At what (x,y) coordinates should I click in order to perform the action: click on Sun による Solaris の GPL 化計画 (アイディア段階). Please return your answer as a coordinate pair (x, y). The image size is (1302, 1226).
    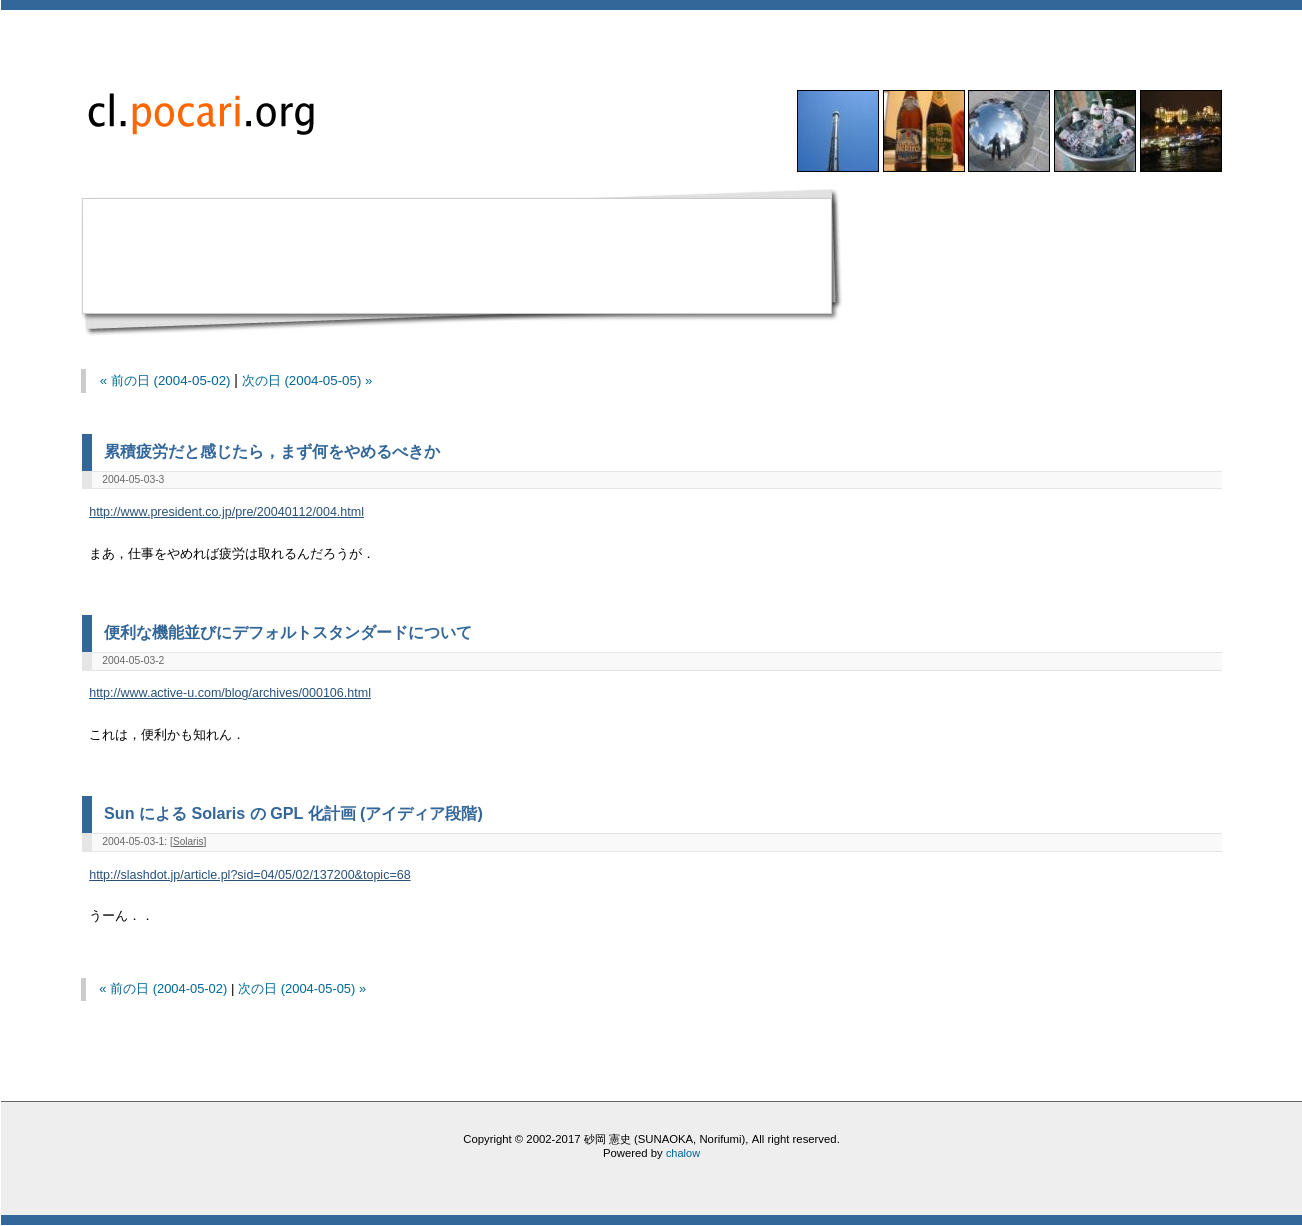
    Looking at the image, I should click on (293, 813).